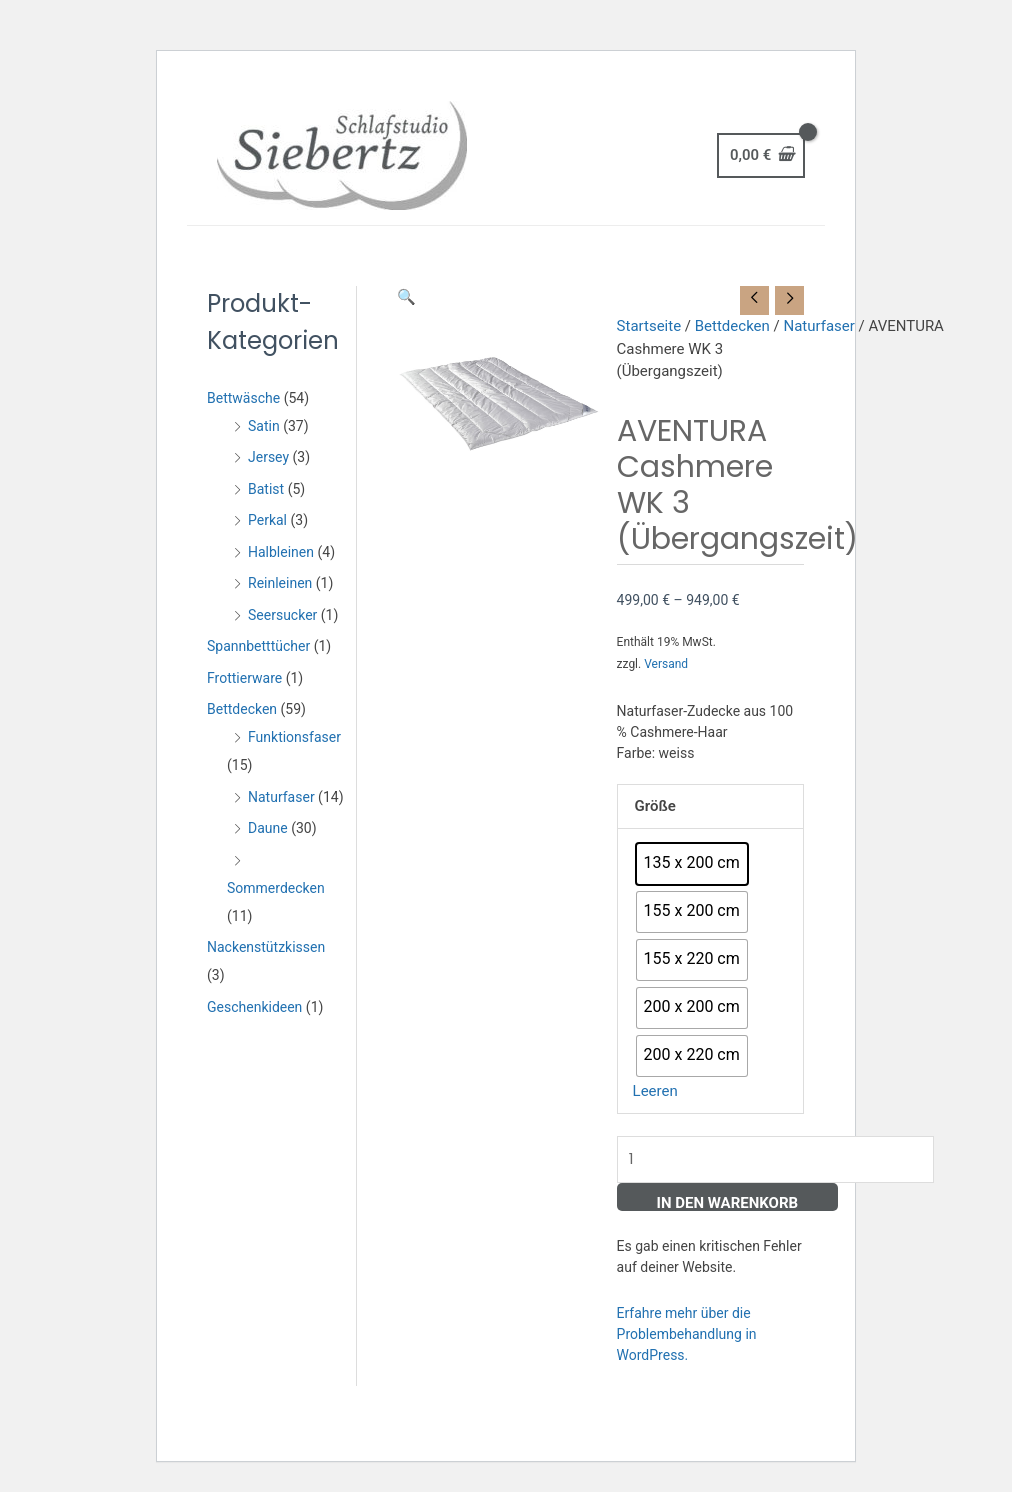 Image resolution: width=1012 pixels, height=1492 pixels. What do you see at coordinates (655, 1091) in the screenshot?
I see `Leeren [Optionen löschen]` at bounding box center [655, 1091].